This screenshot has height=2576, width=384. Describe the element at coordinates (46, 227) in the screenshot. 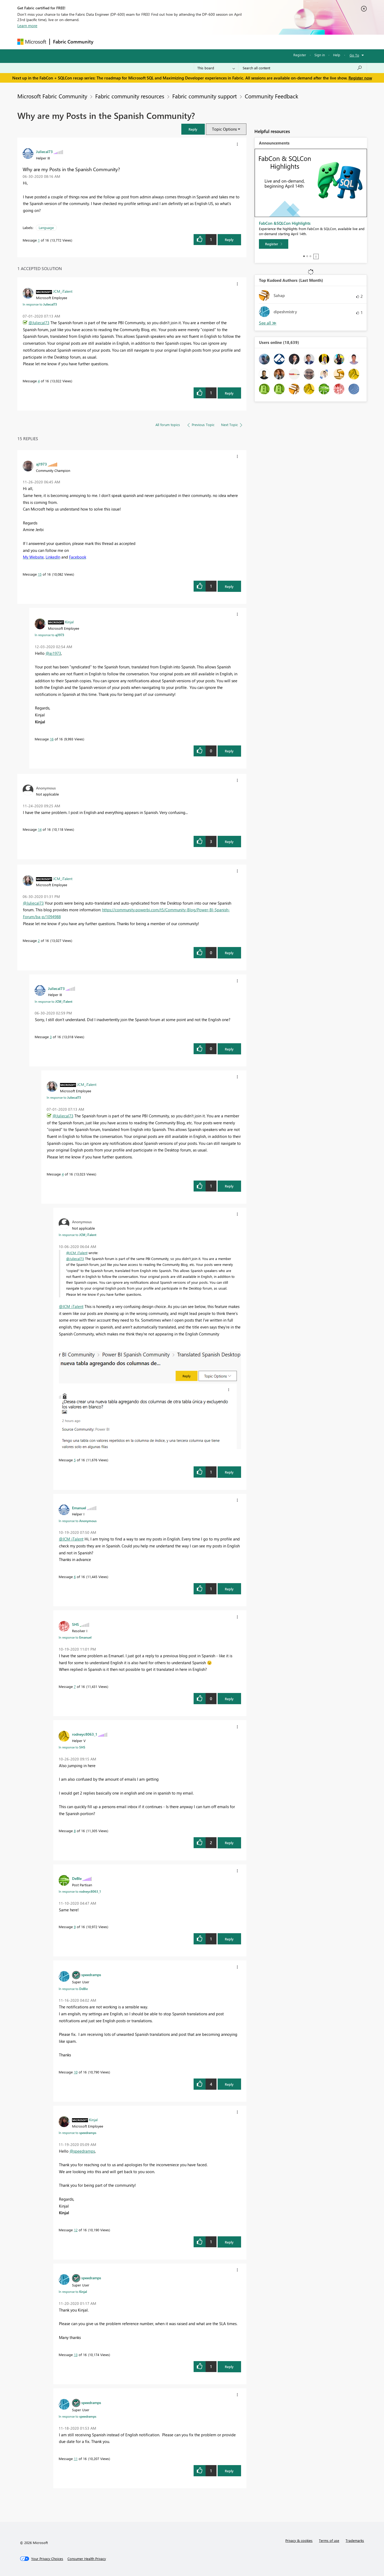

I see `Language` at that location.